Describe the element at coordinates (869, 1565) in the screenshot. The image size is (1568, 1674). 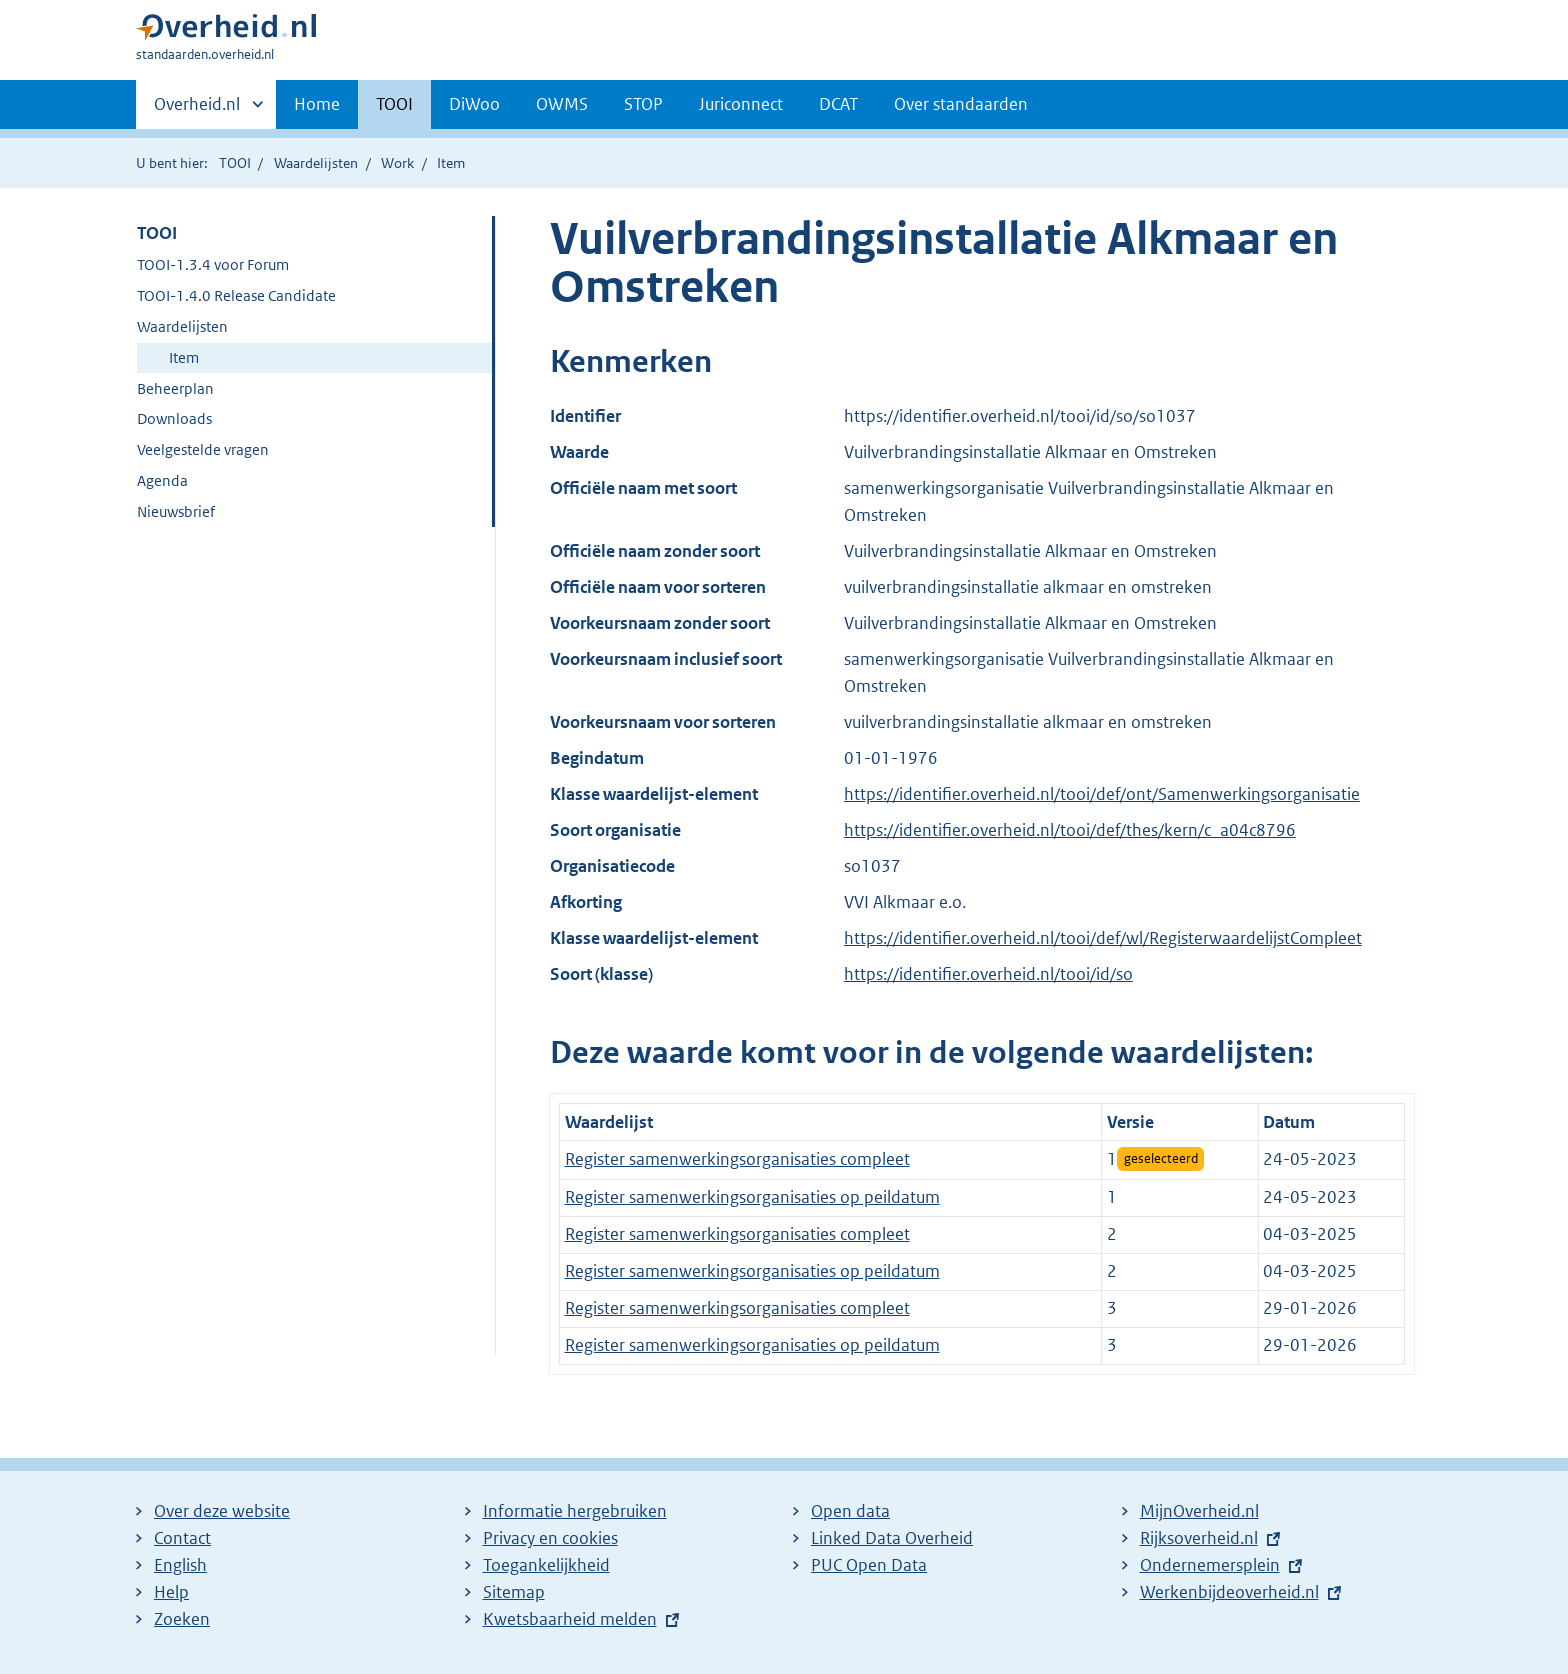
I see `PUC Open Data` at that location.